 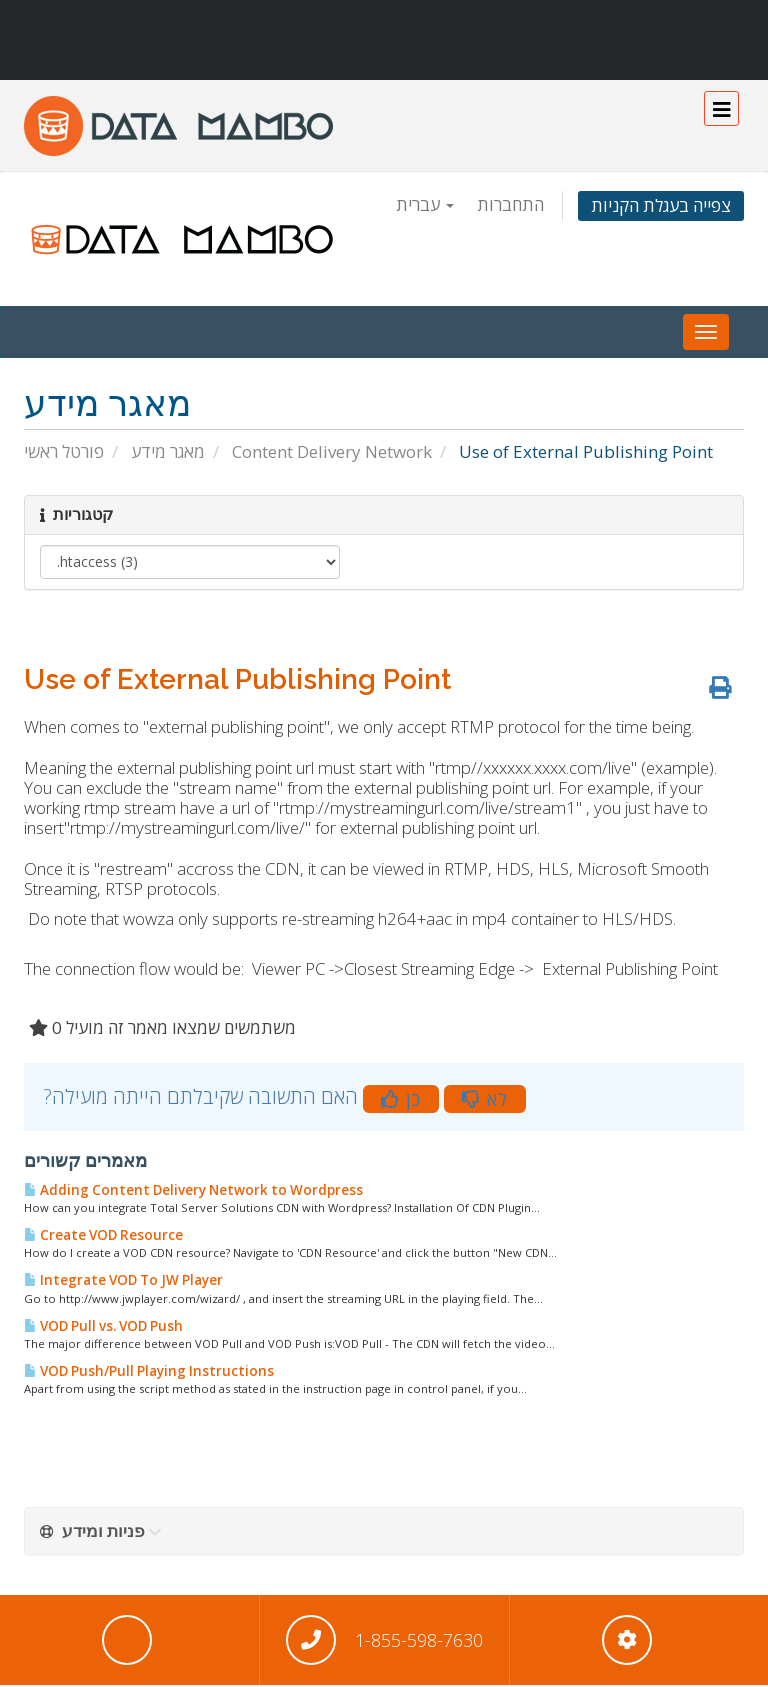 What do you see at coordinates (401, 1099) in the screenshot?
I see `כן` at bounding box center [401, 1099].